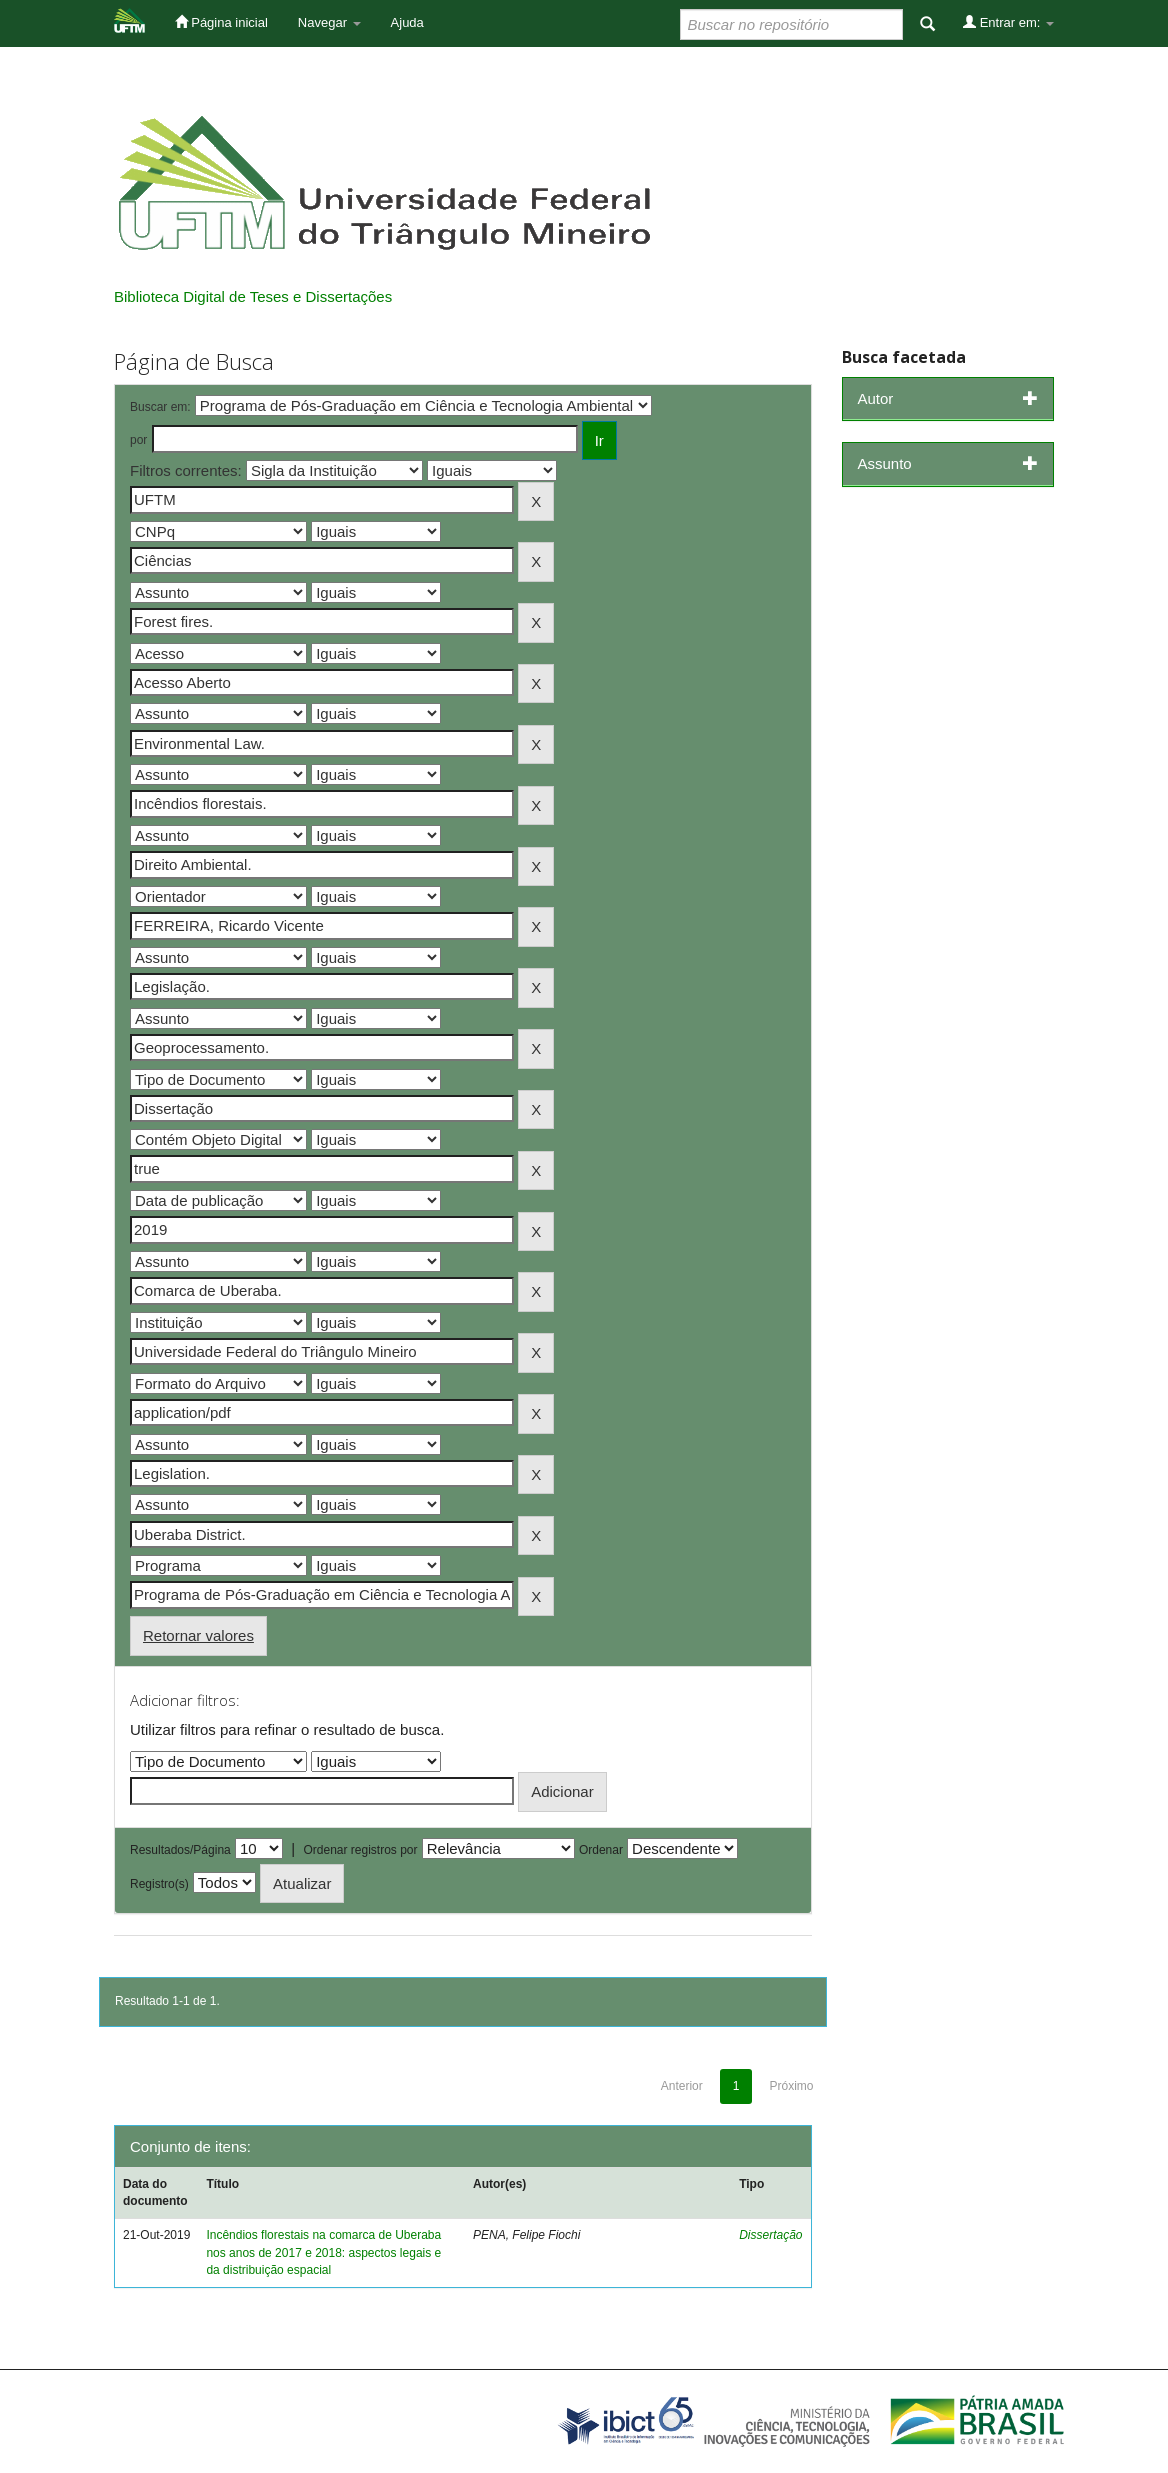  What do you see at coordinates (360, 1850) in the screenshot?
I see `Ordenar registros por` at bounding box center [360, 1850].